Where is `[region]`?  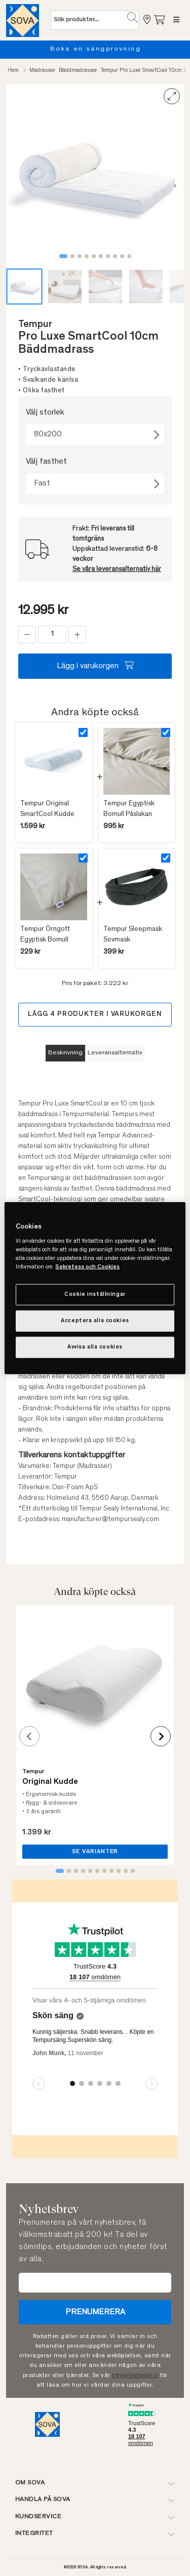 [region] is located at coordinates (95, 1288).